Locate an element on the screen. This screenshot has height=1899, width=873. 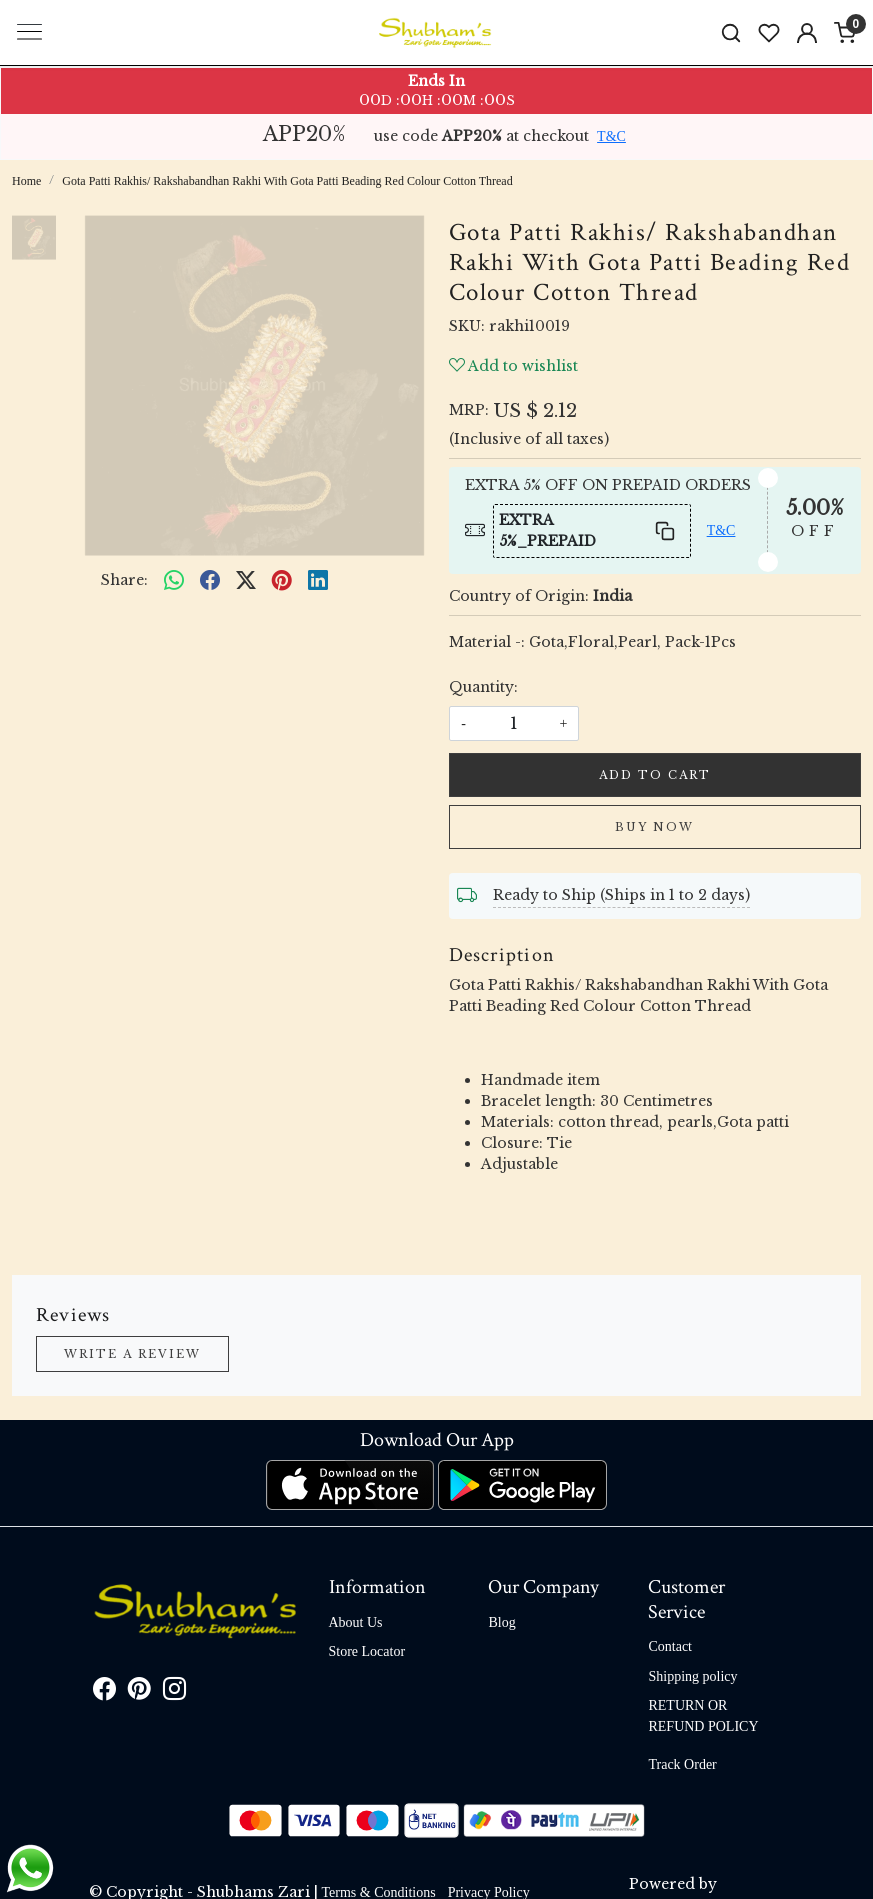
Blog is located at coordinates (501, 1622).